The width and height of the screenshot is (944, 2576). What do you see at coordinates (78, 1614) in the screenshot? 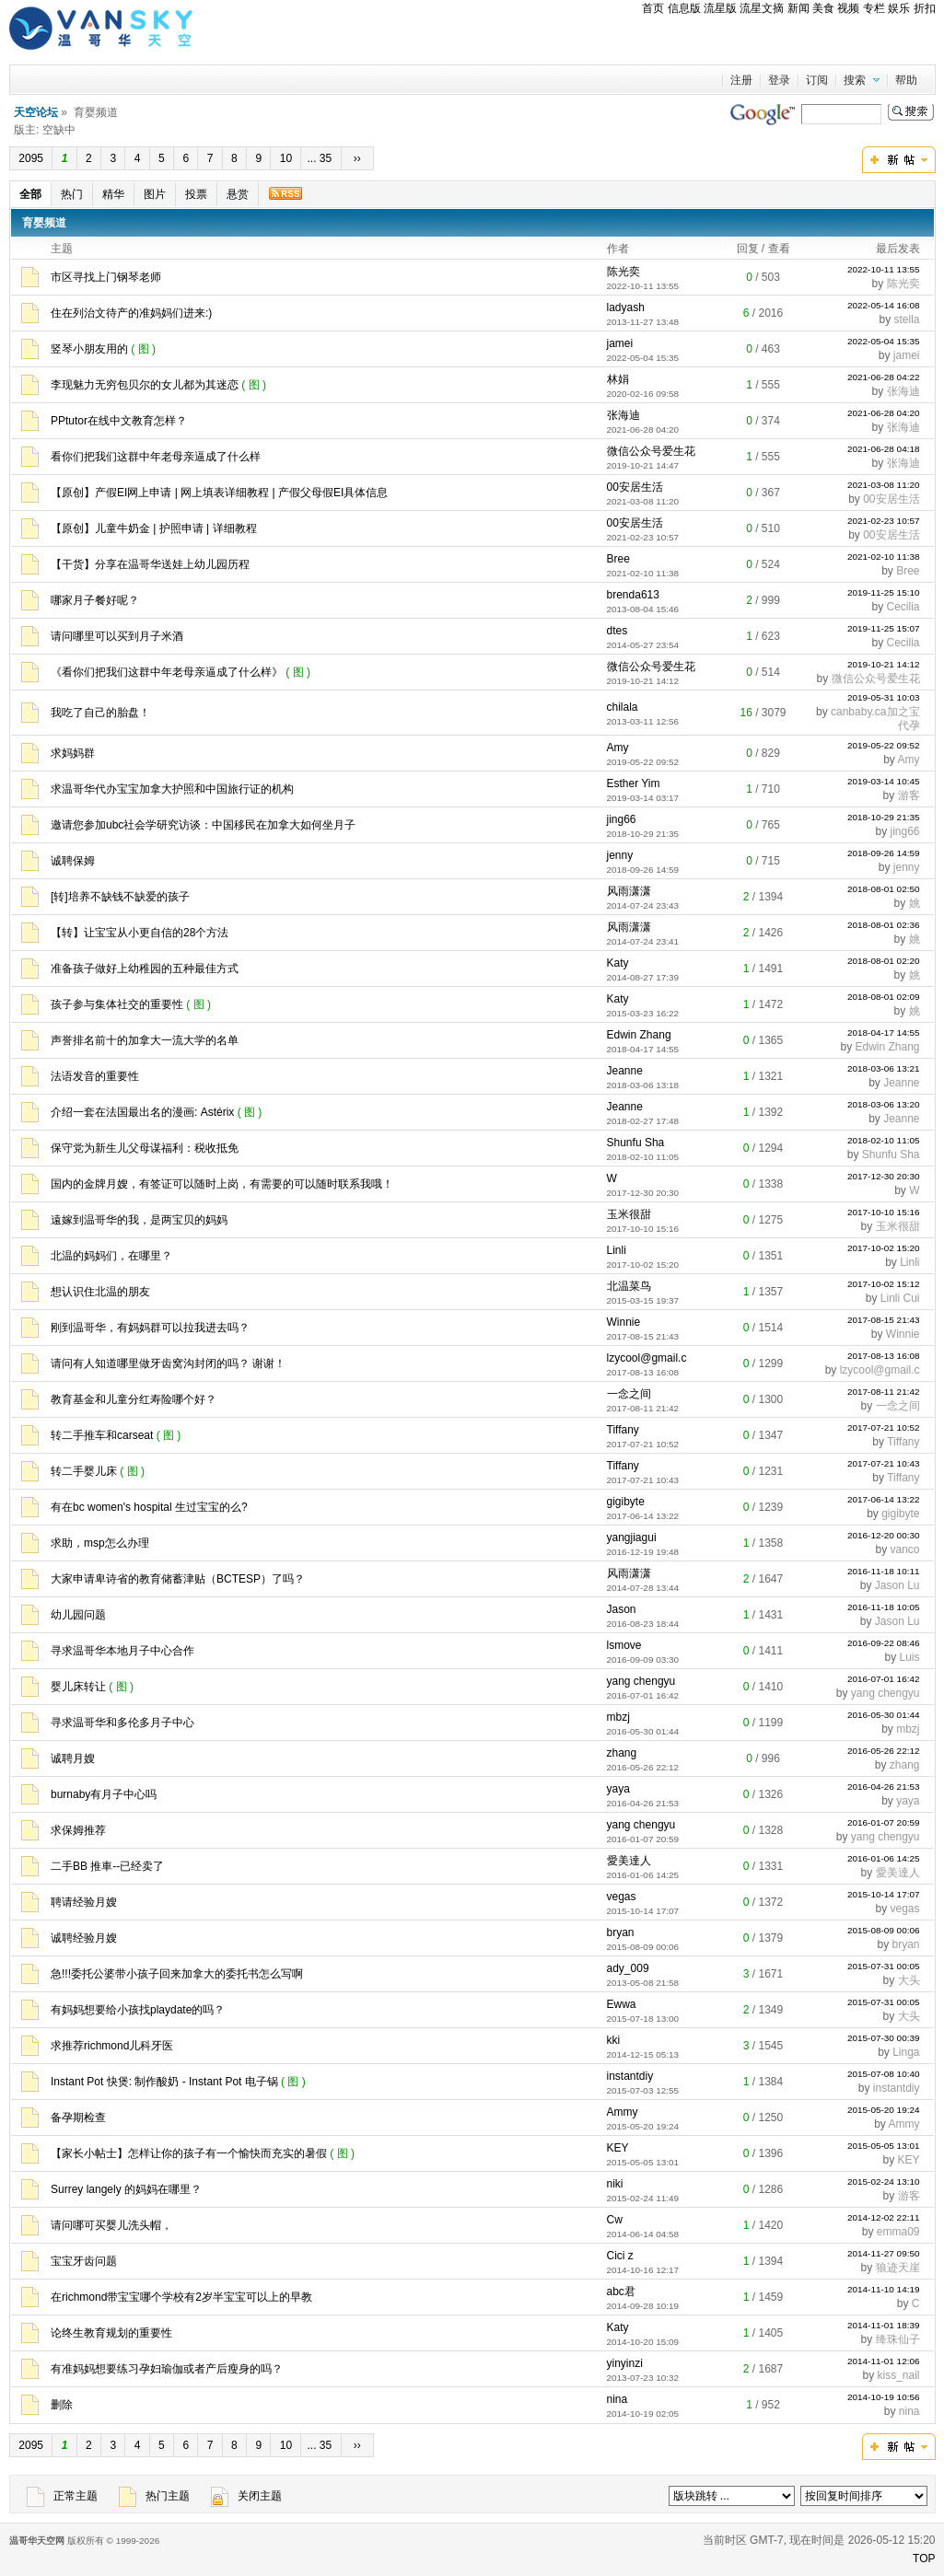
I see `幼儿园问题` at bounding box center [78, 1614].